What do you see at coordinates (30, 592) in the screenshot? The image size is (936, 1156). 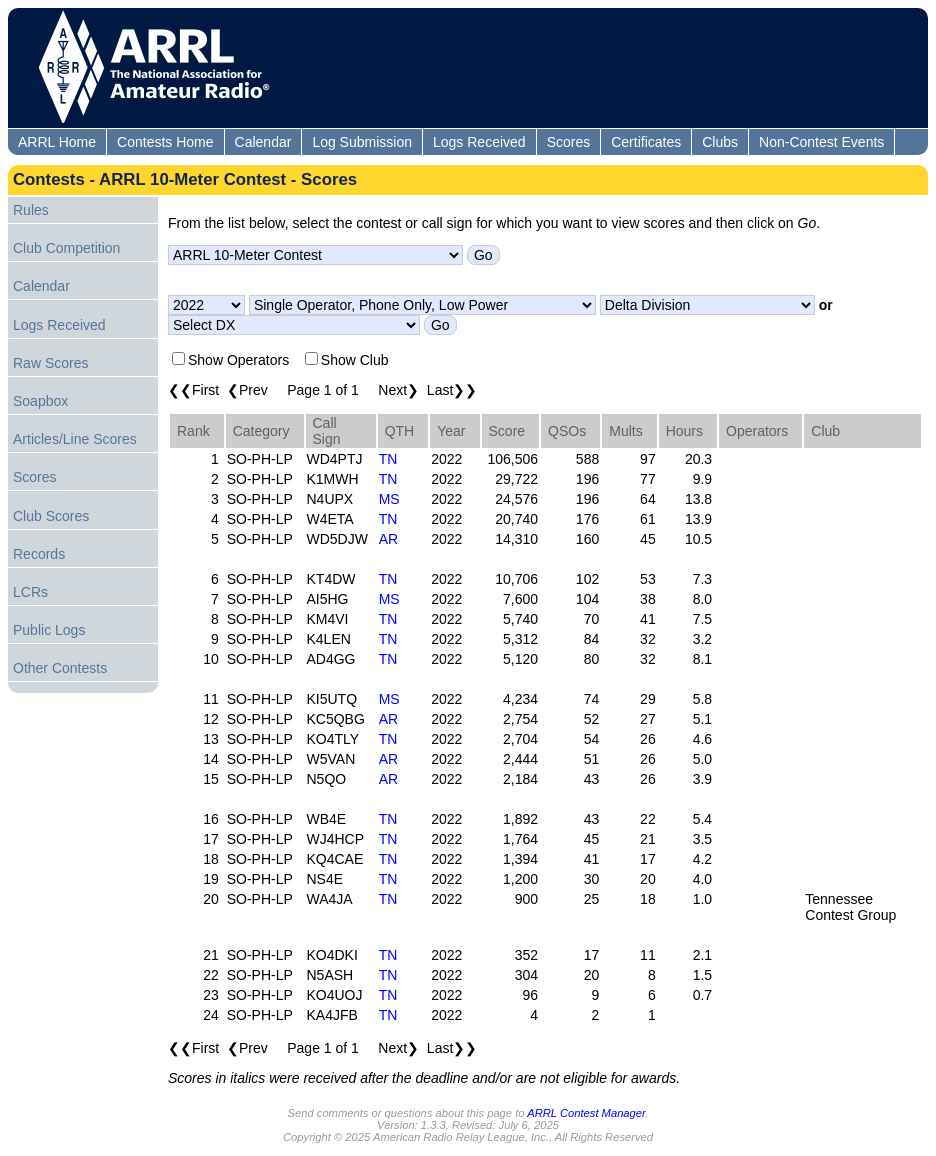 I see `LCRs` at bounding box center [30, 592].